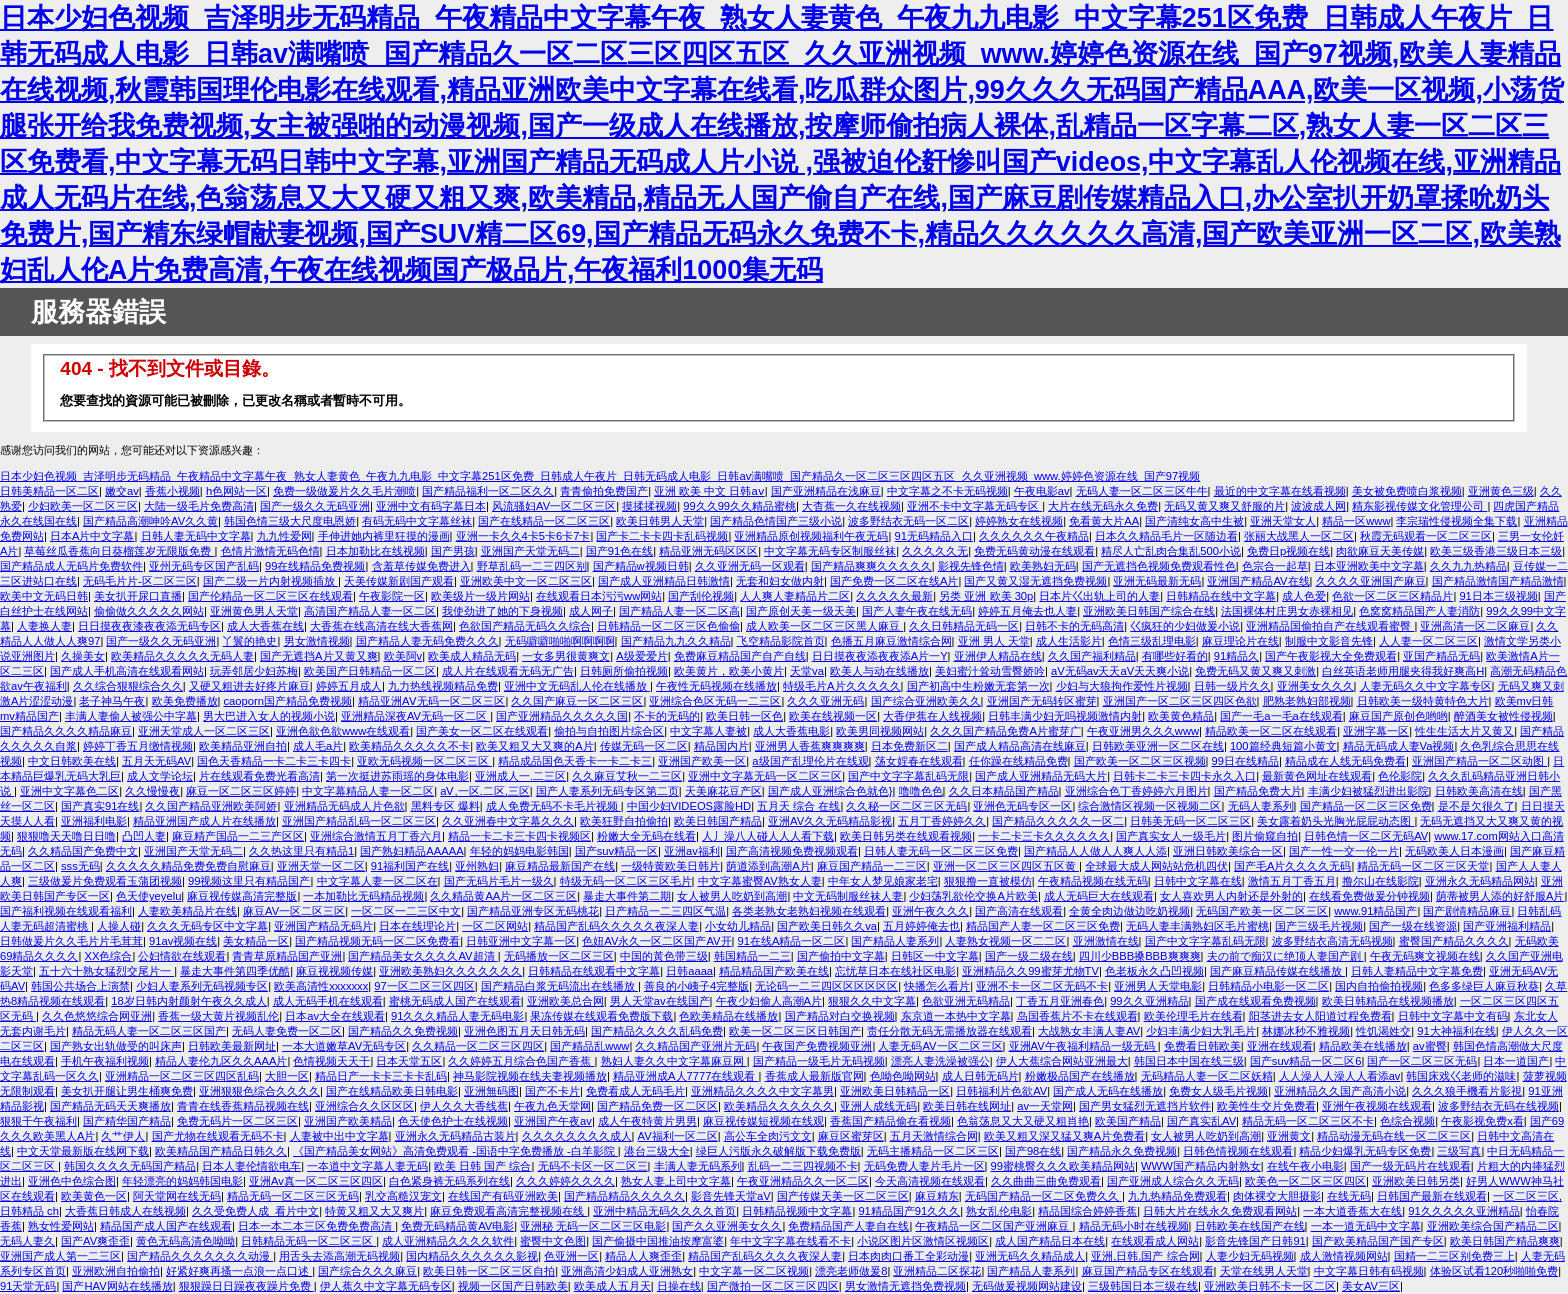 The height and width of the screenshot is (1294, 1568). What do you see at coordinates (635, 1091) in the screenshot?
I see `免费看成人无码毛片` at bounding box center [635, 1091].